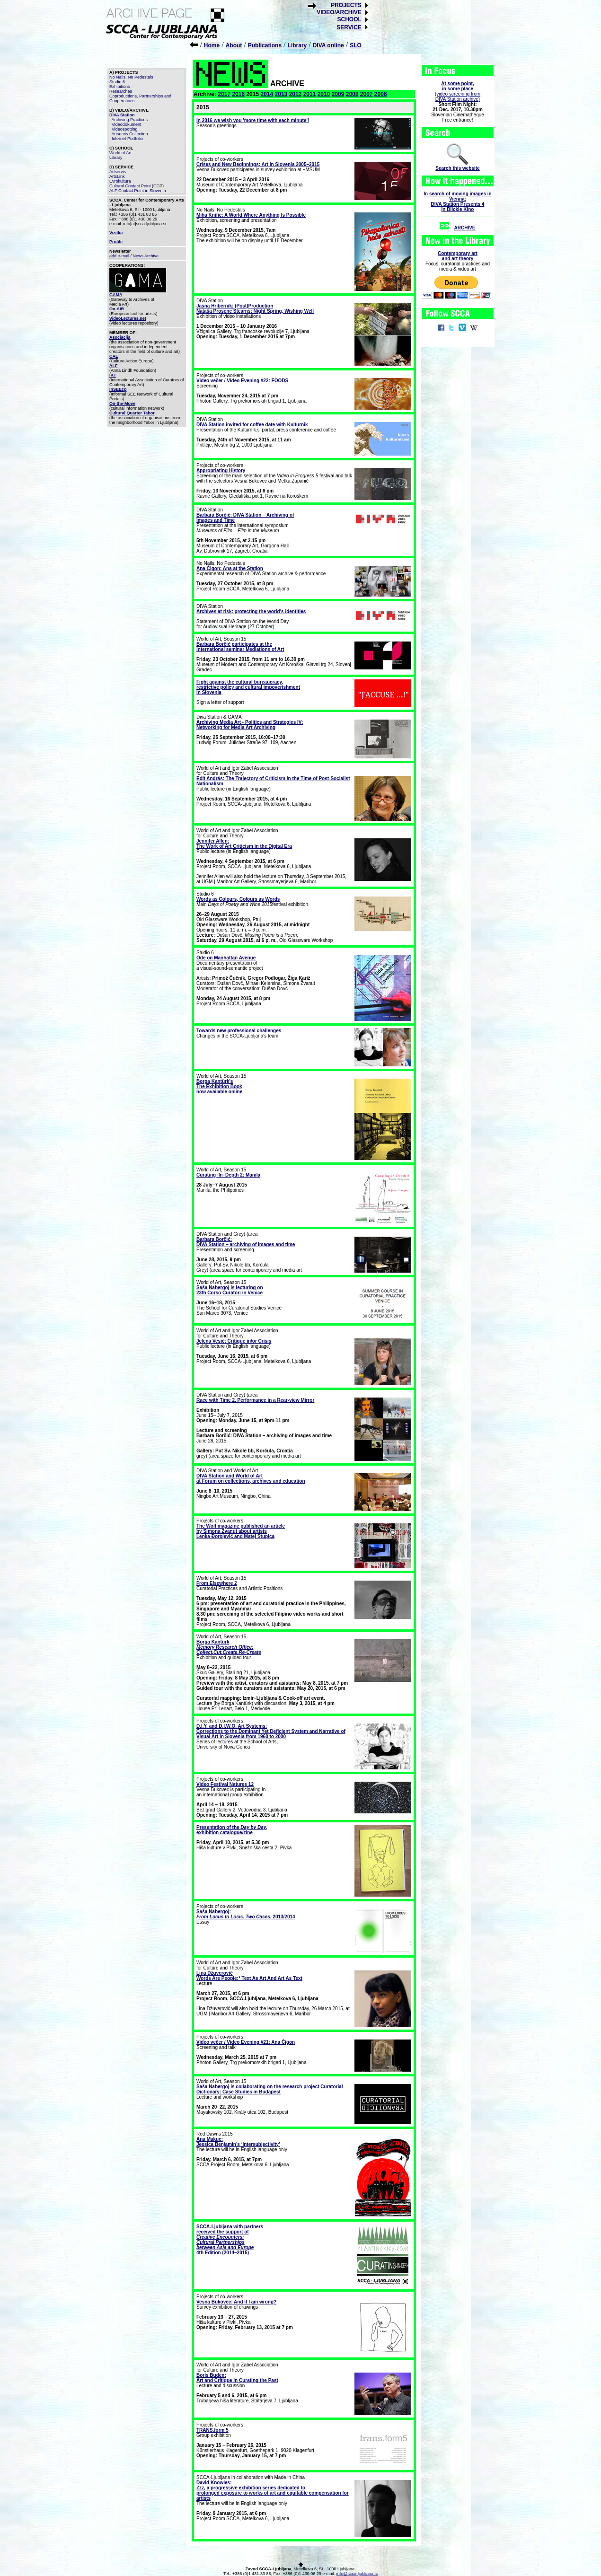 The image size is (601, 2576). What do you see at coordinates (131, 77) in the screenshot?
I see `No Nails, No Pedestals` at bounding box center [131, 77].